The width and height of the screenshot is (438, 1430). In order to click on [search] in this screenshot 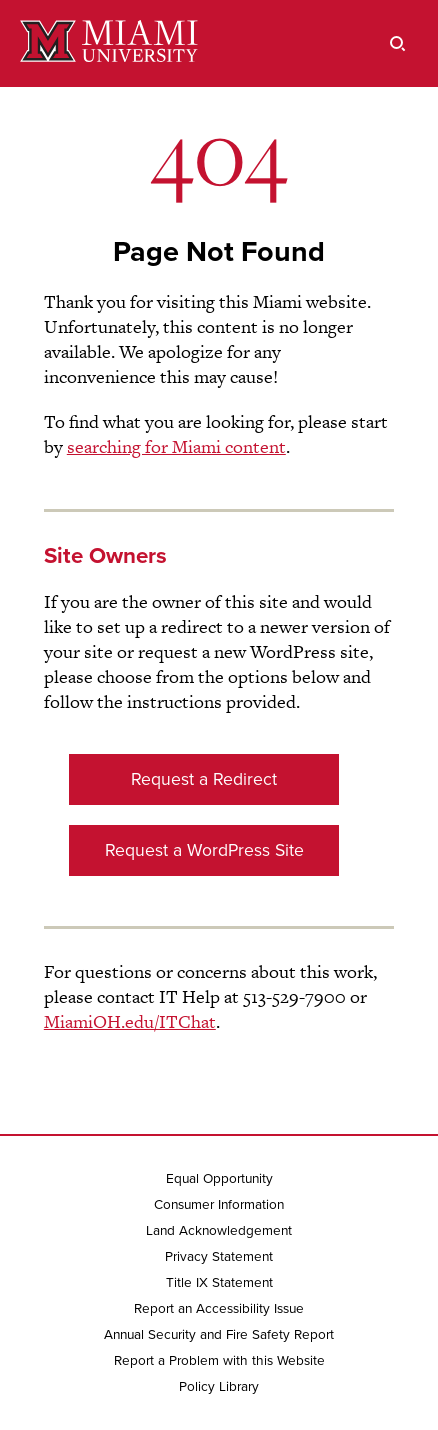, I will do `click(398, 43)`.